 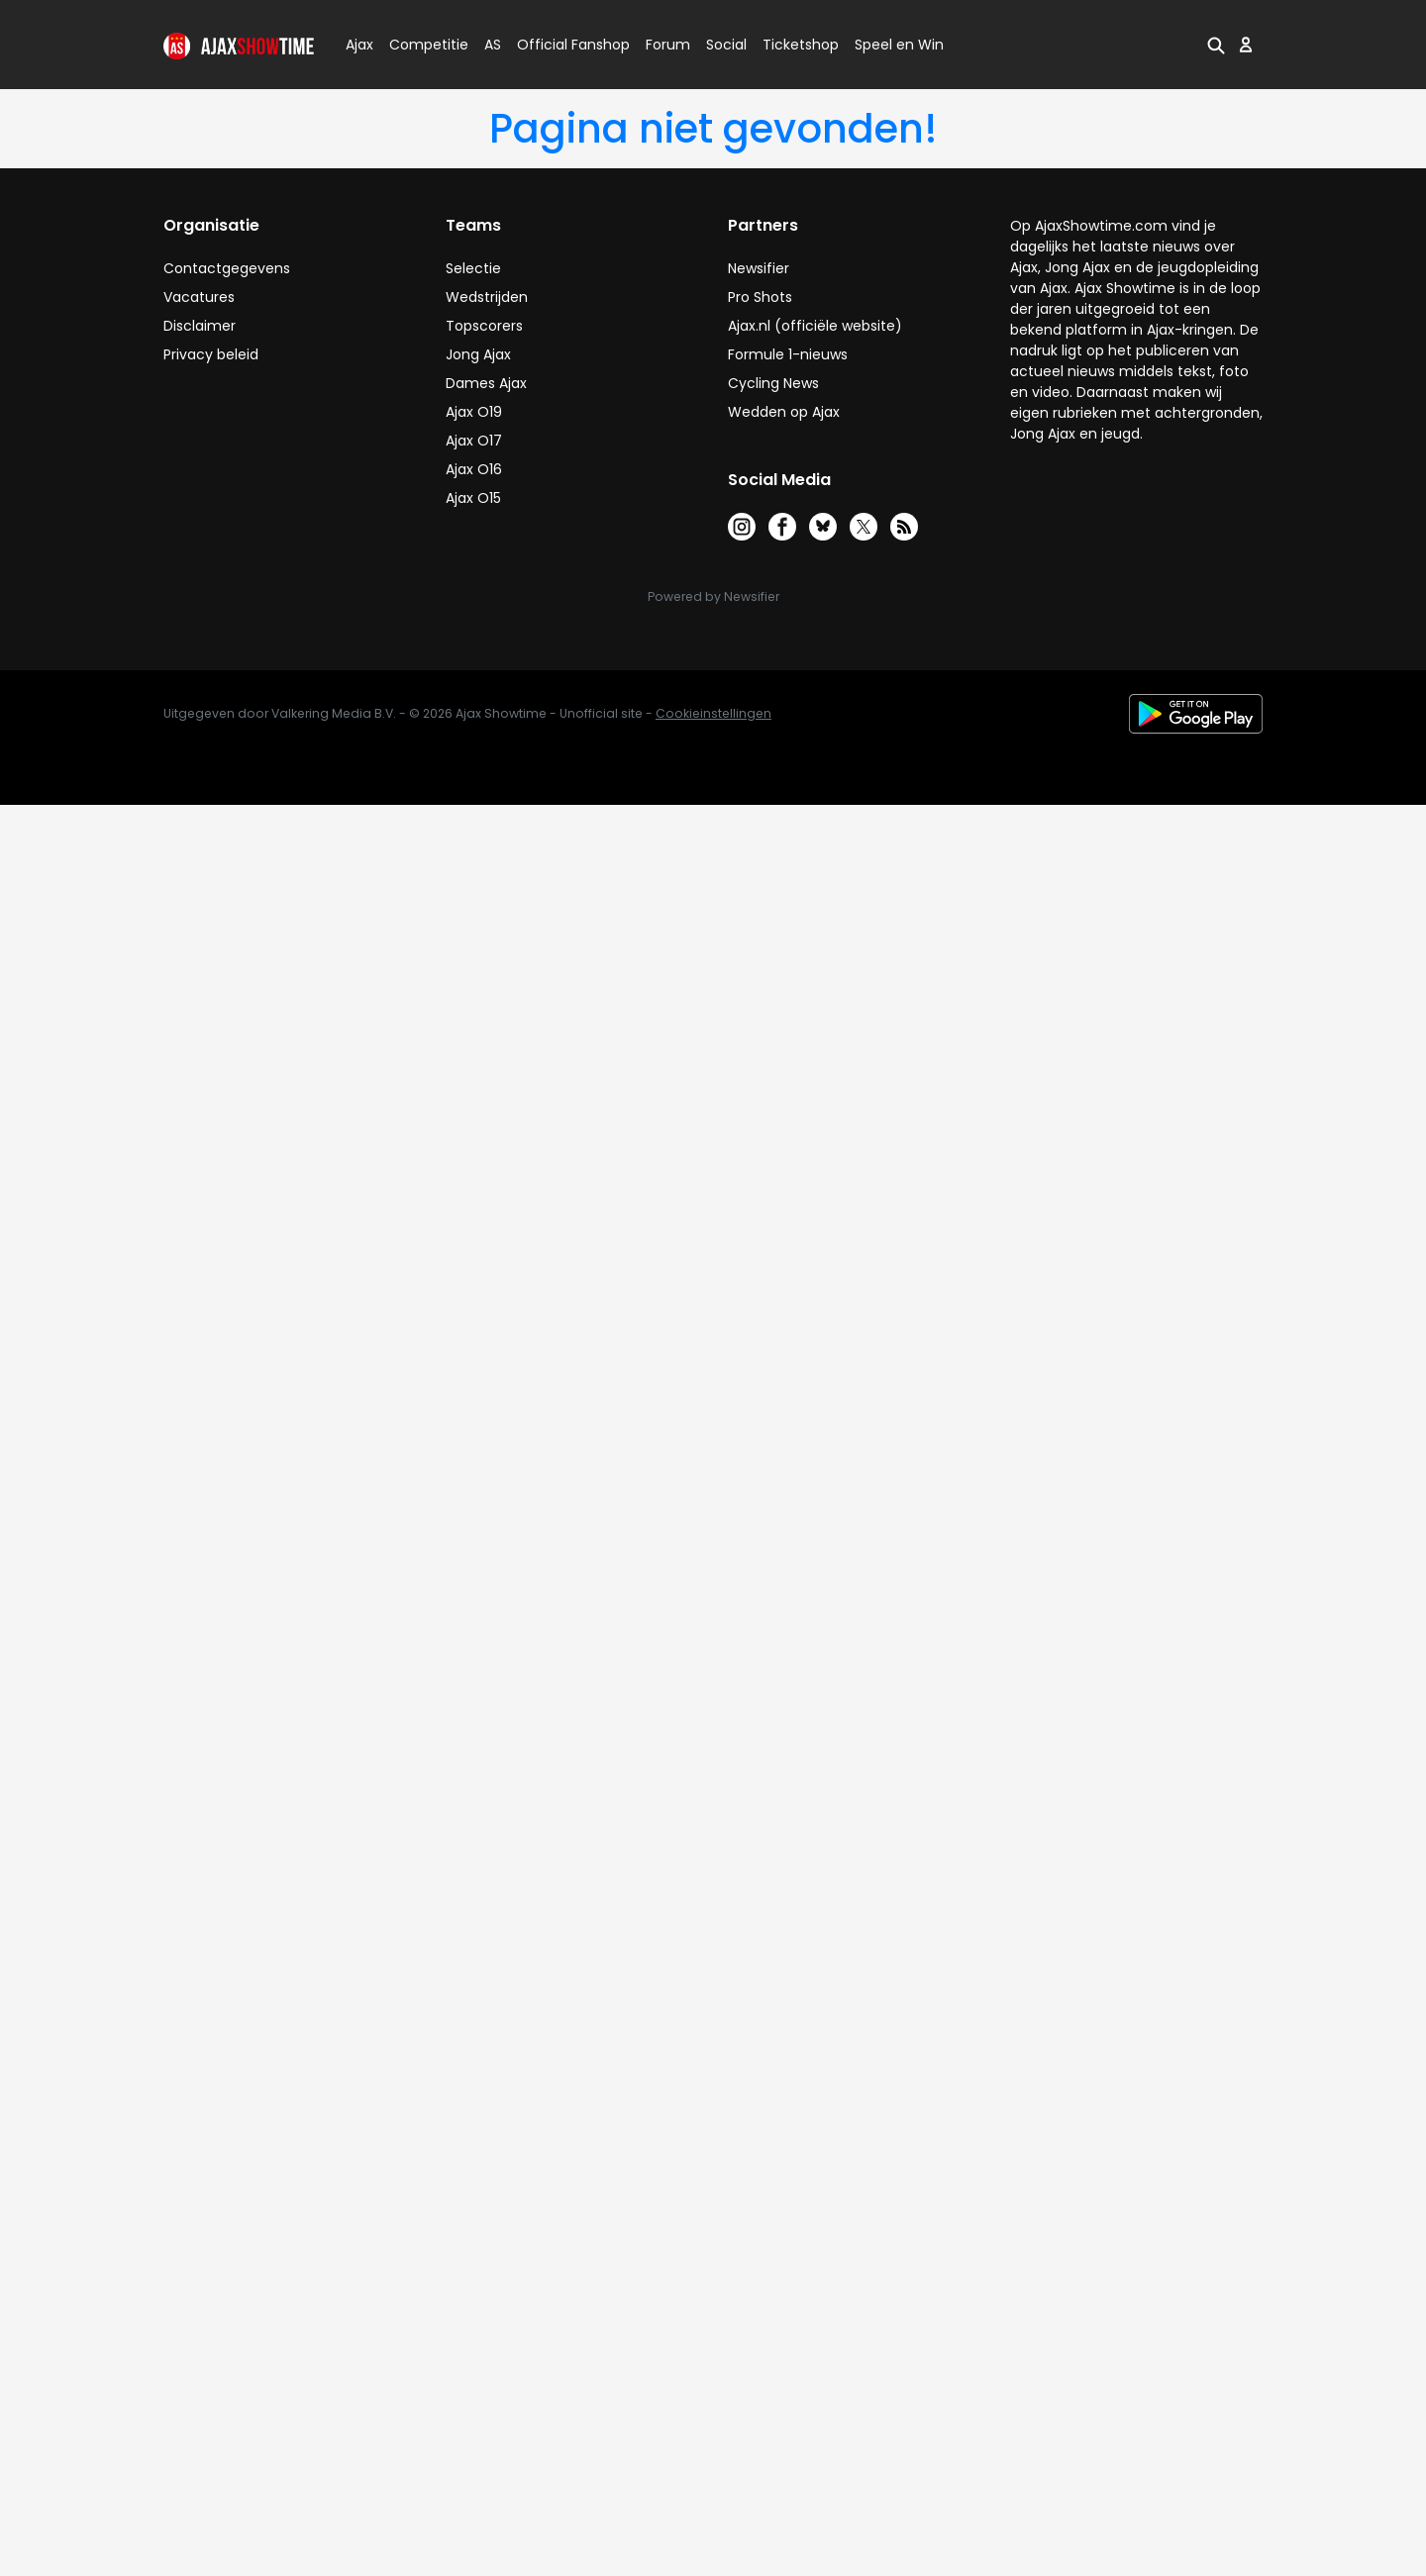 I want to click on Ajax.nl (officiële website), so click(x=815, y=326).